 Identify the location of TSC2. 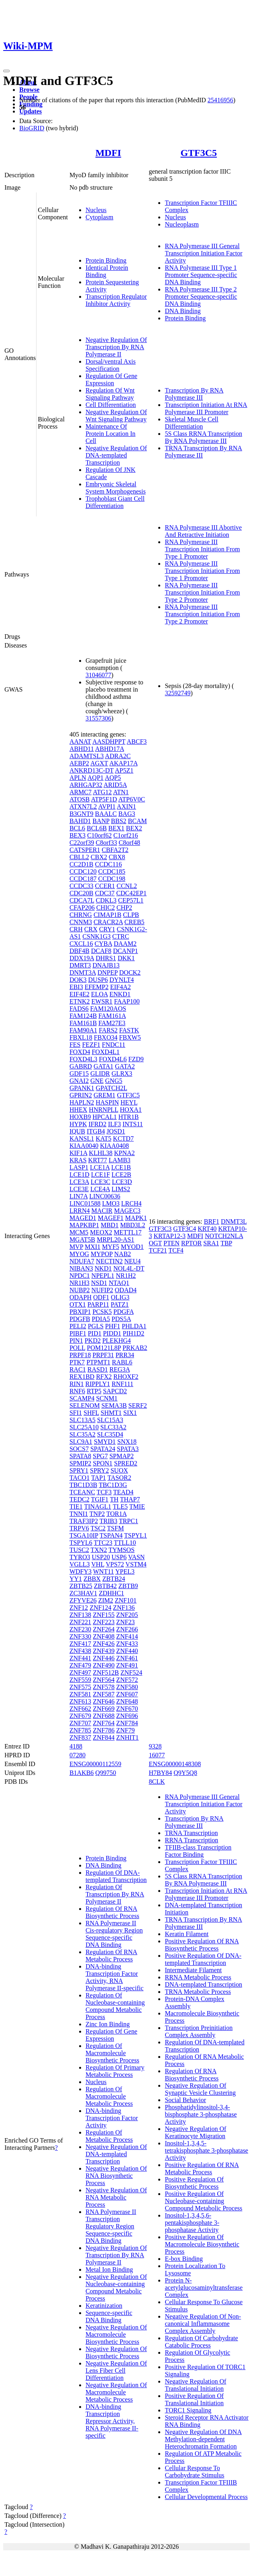
(98, 1528).